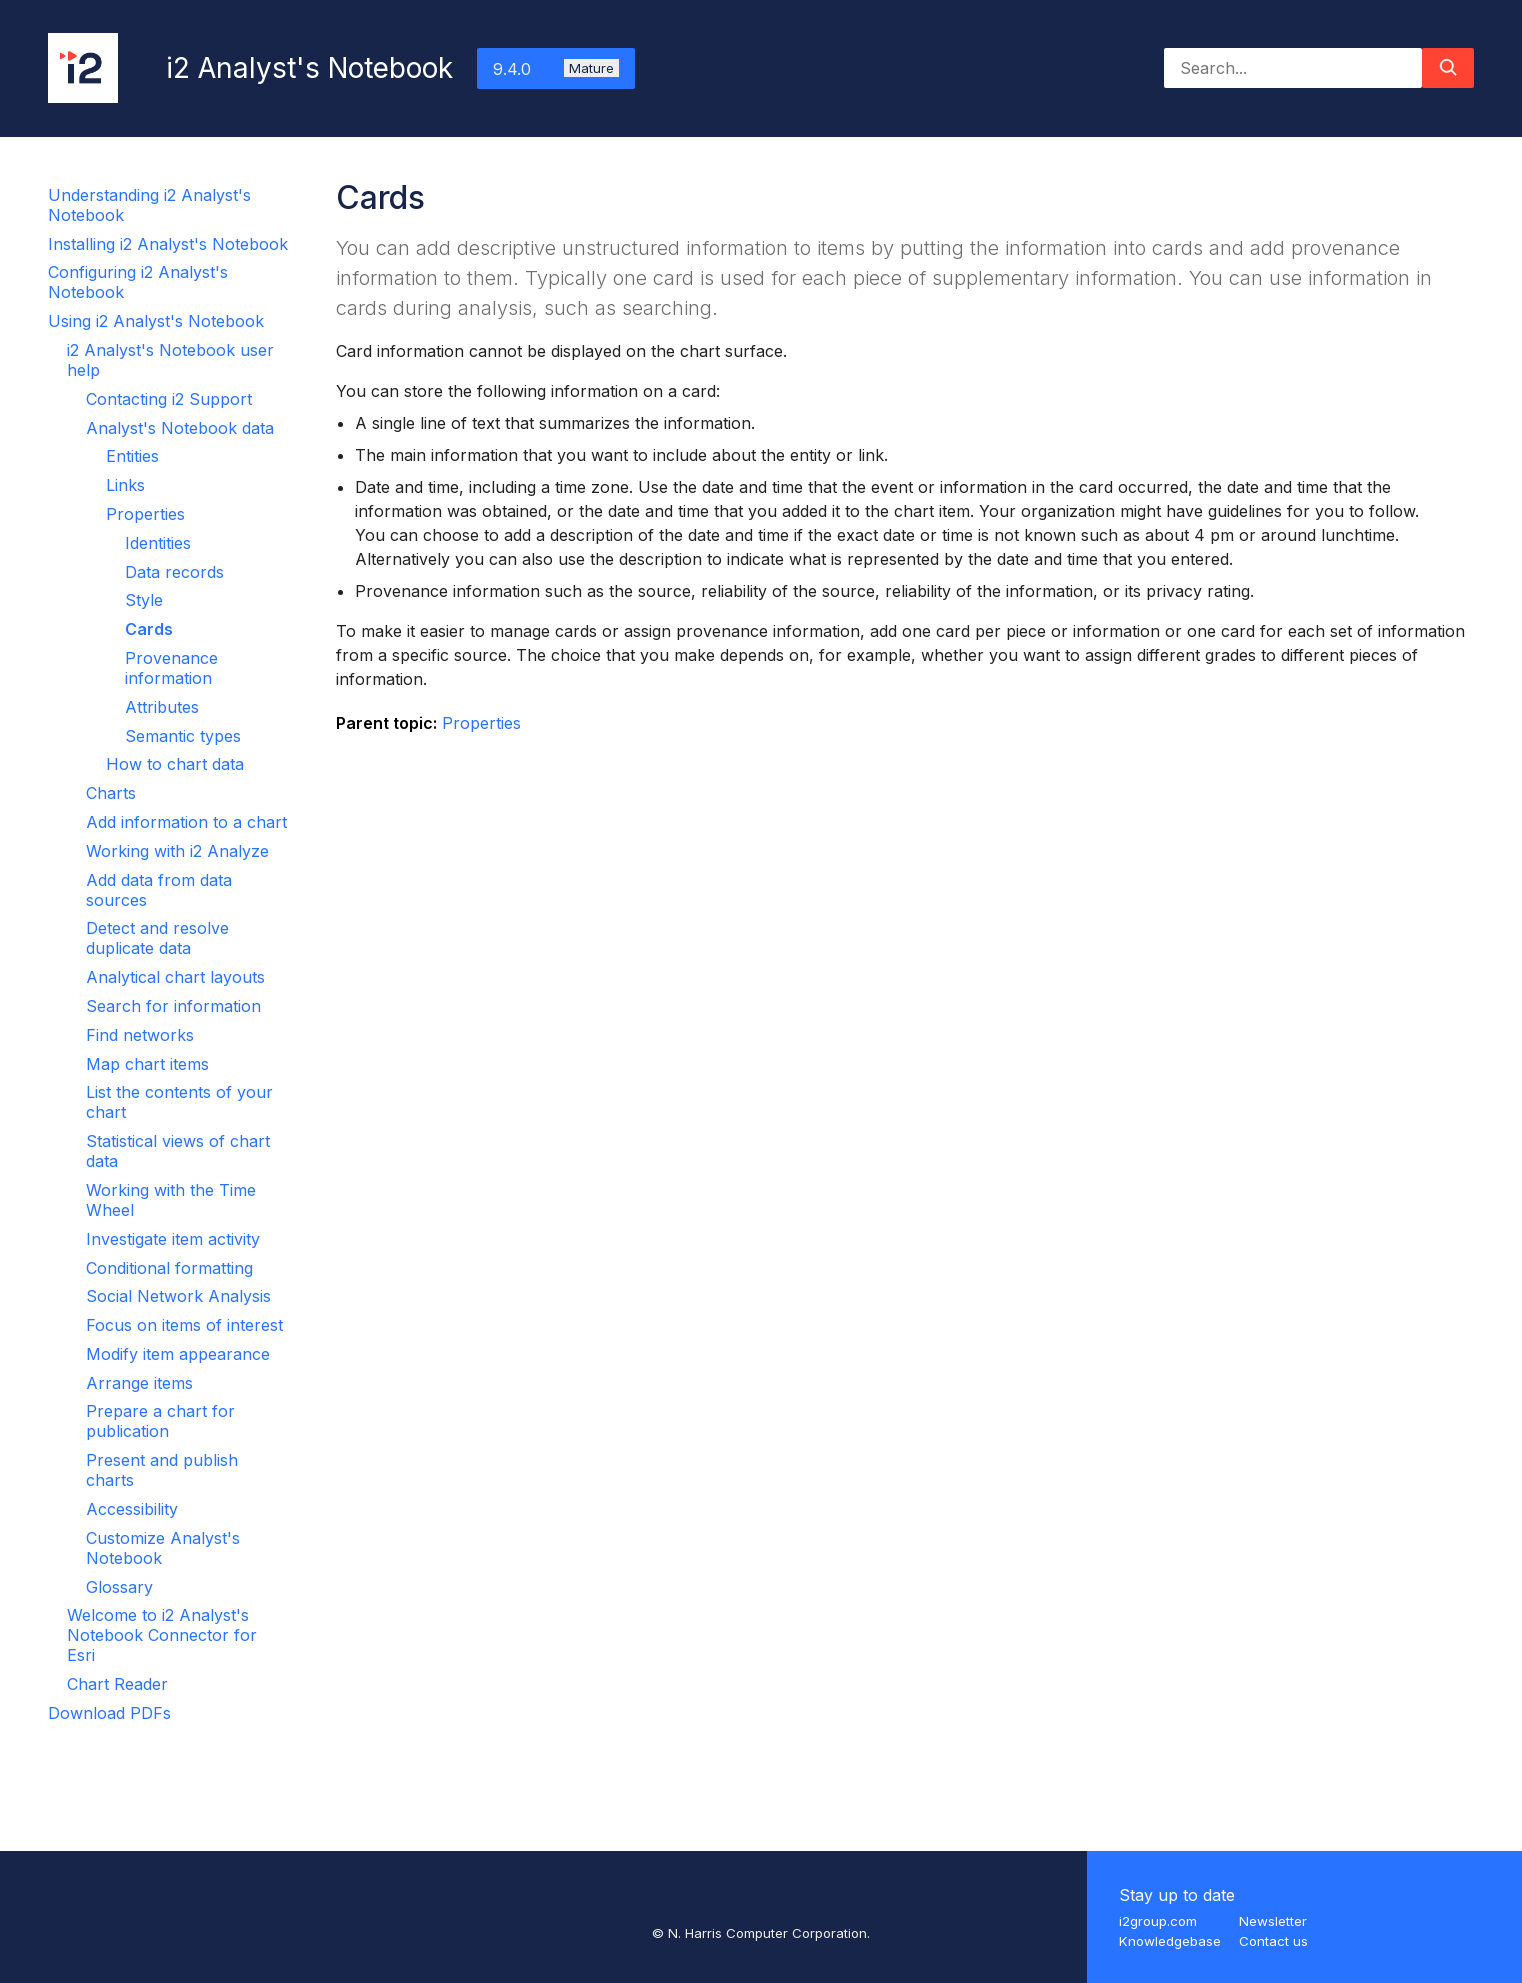 This screenshot has height=1983, width=1522. I want to click on Modify item appearance, so click(178, 1354).